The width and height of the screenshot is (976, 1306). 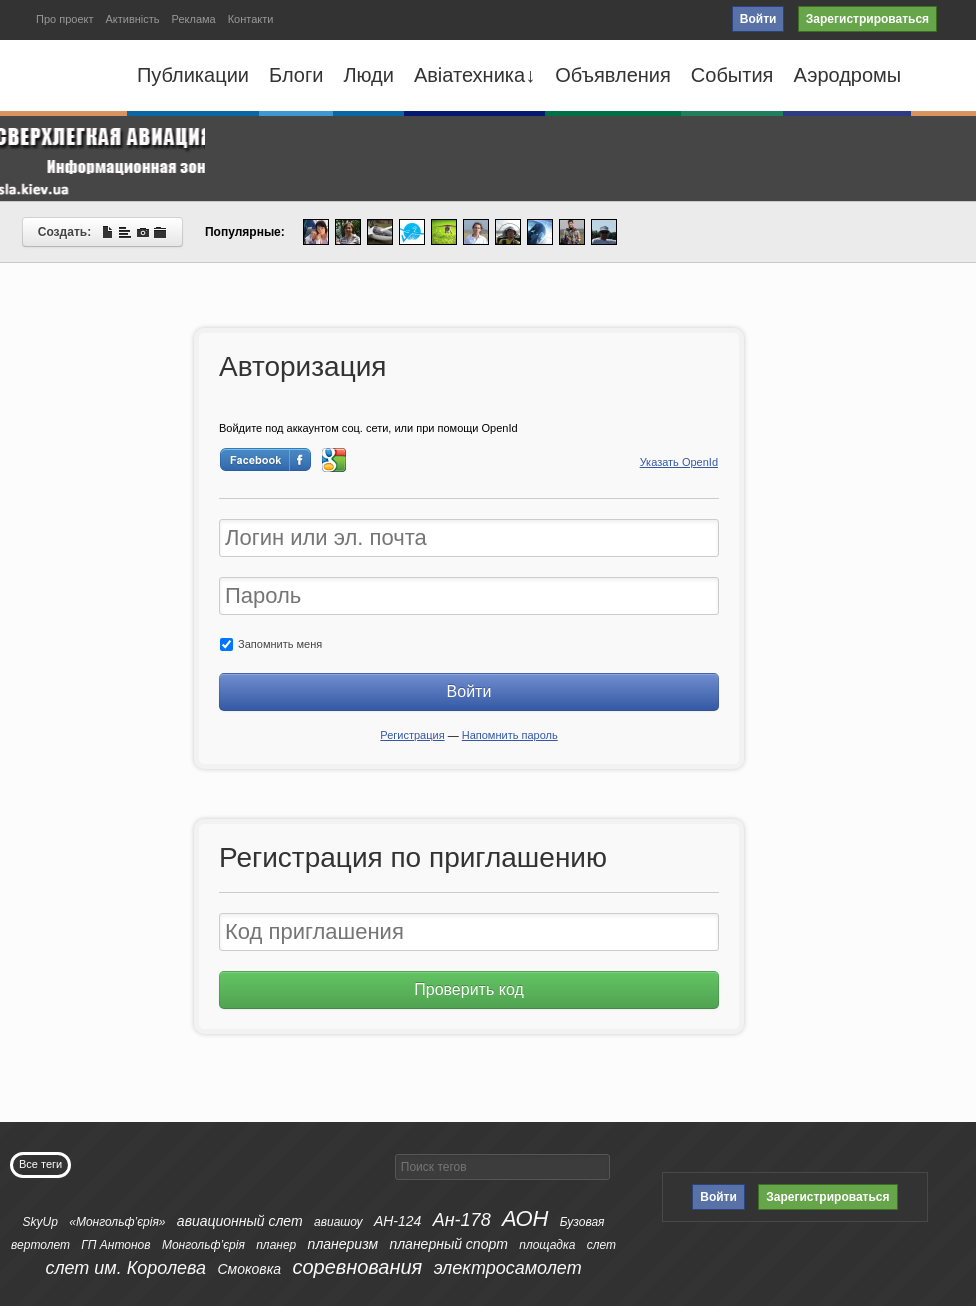 I want to click on вертолет, so click(x=40, y=1245).